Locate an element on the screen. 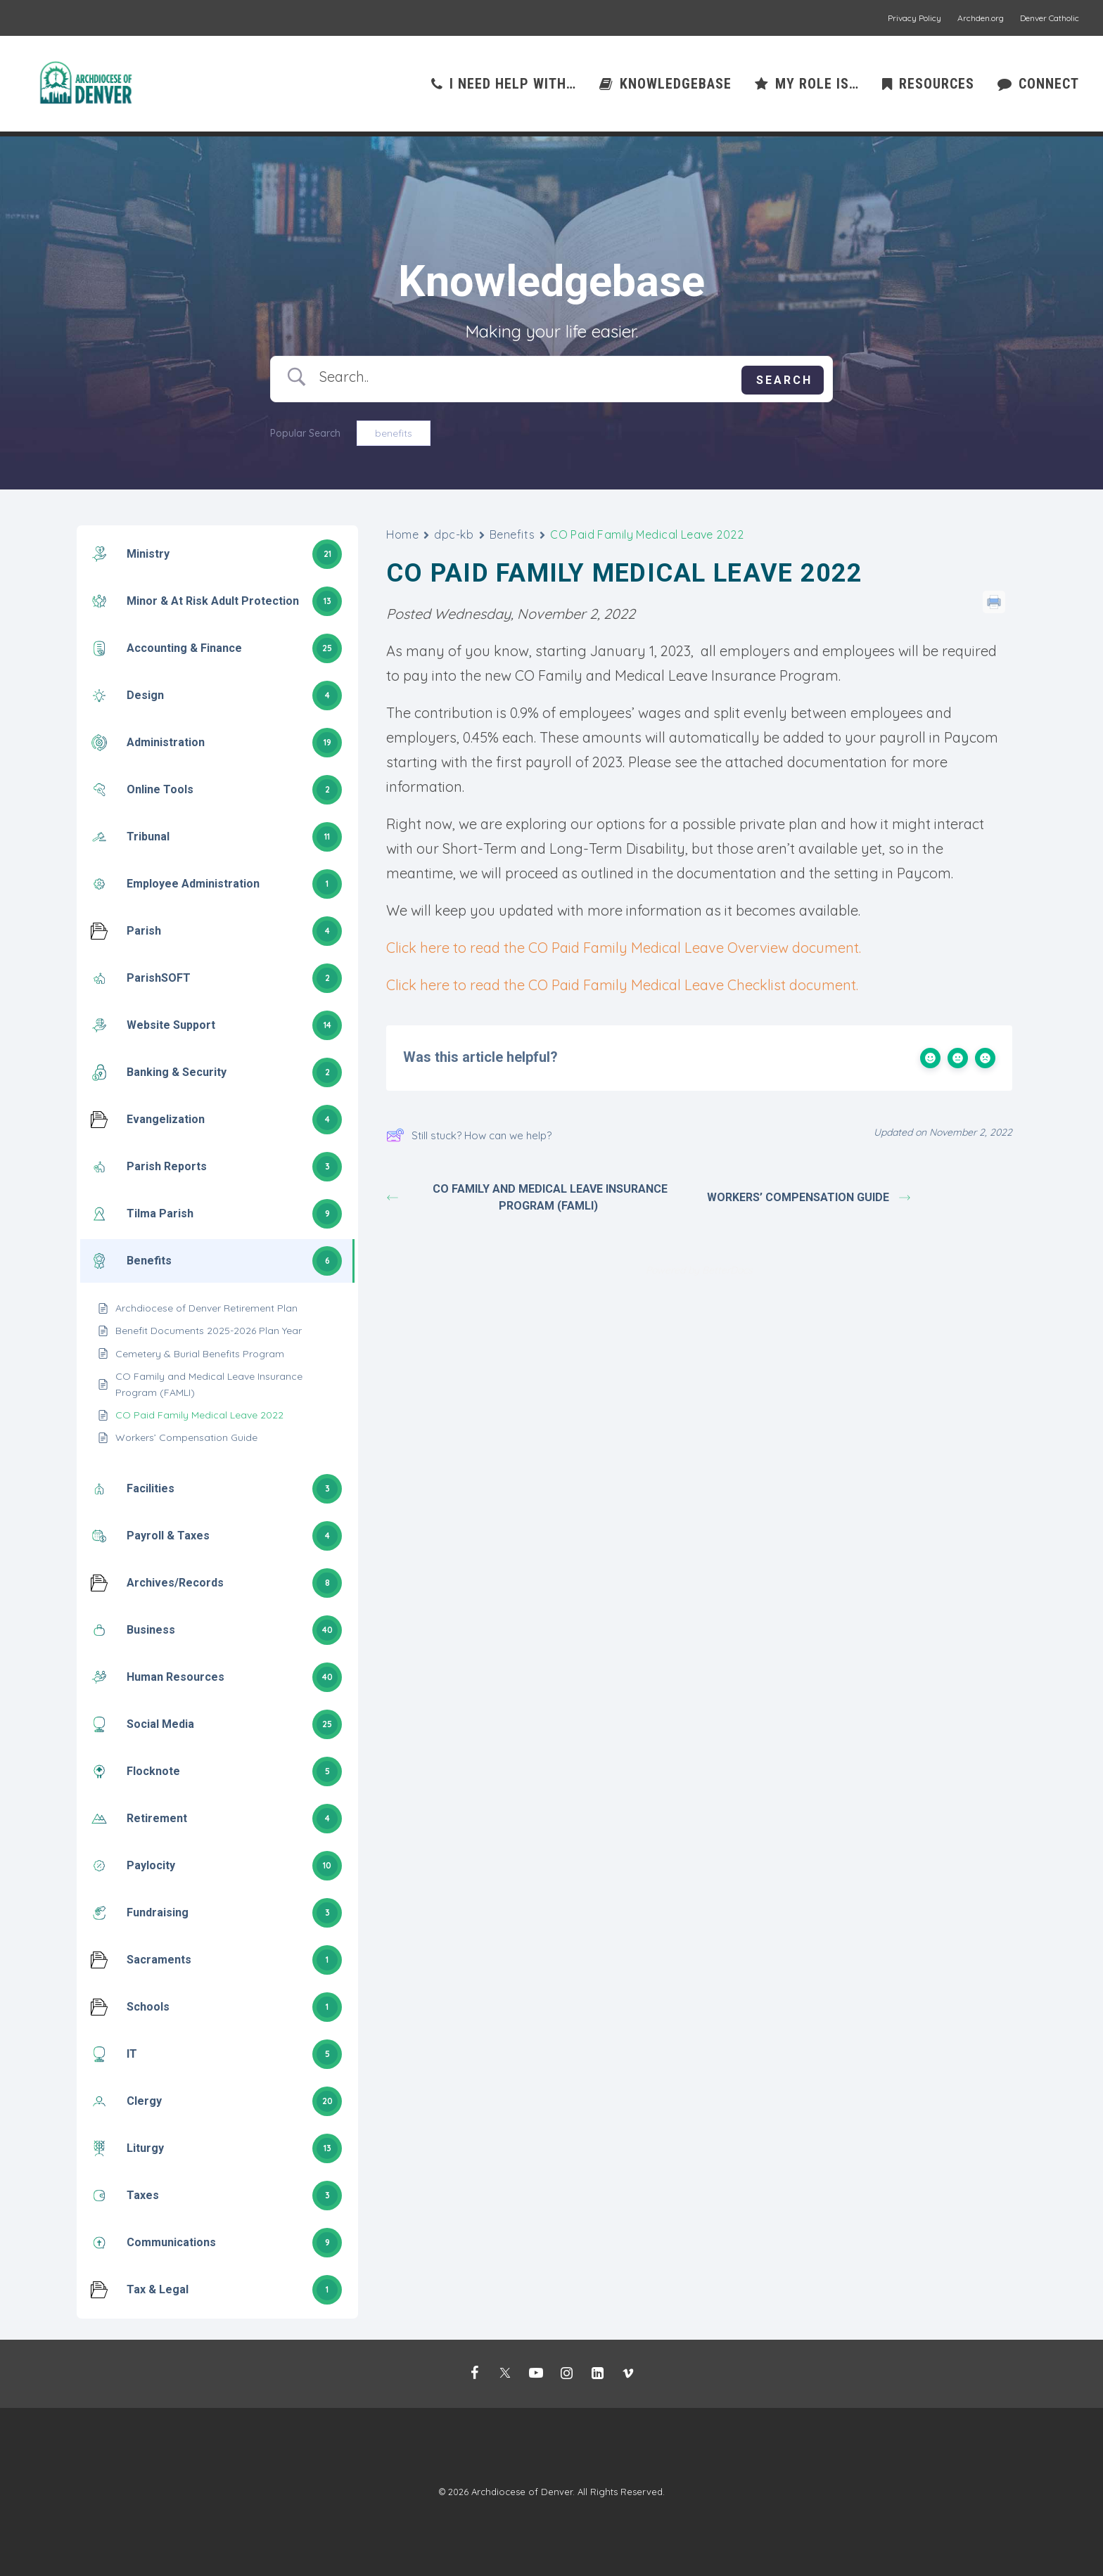 The width and height of the screenshot is (1103, 2576). Workers’ Compensation Guide is located at coordinates (808, 1198).